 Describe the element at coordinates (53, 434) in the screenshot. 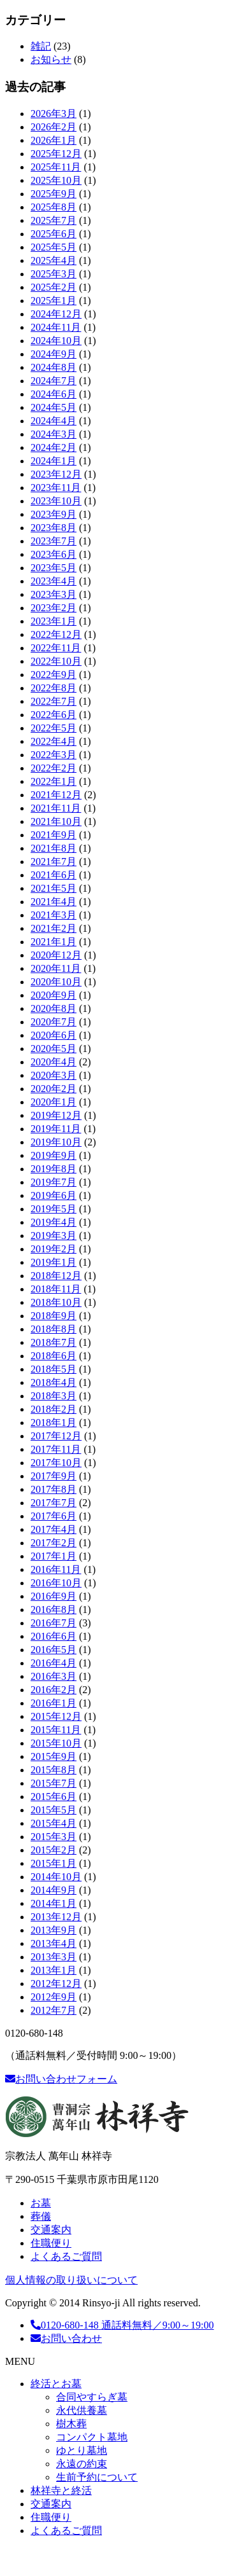

I see `2024年3月` at that location.